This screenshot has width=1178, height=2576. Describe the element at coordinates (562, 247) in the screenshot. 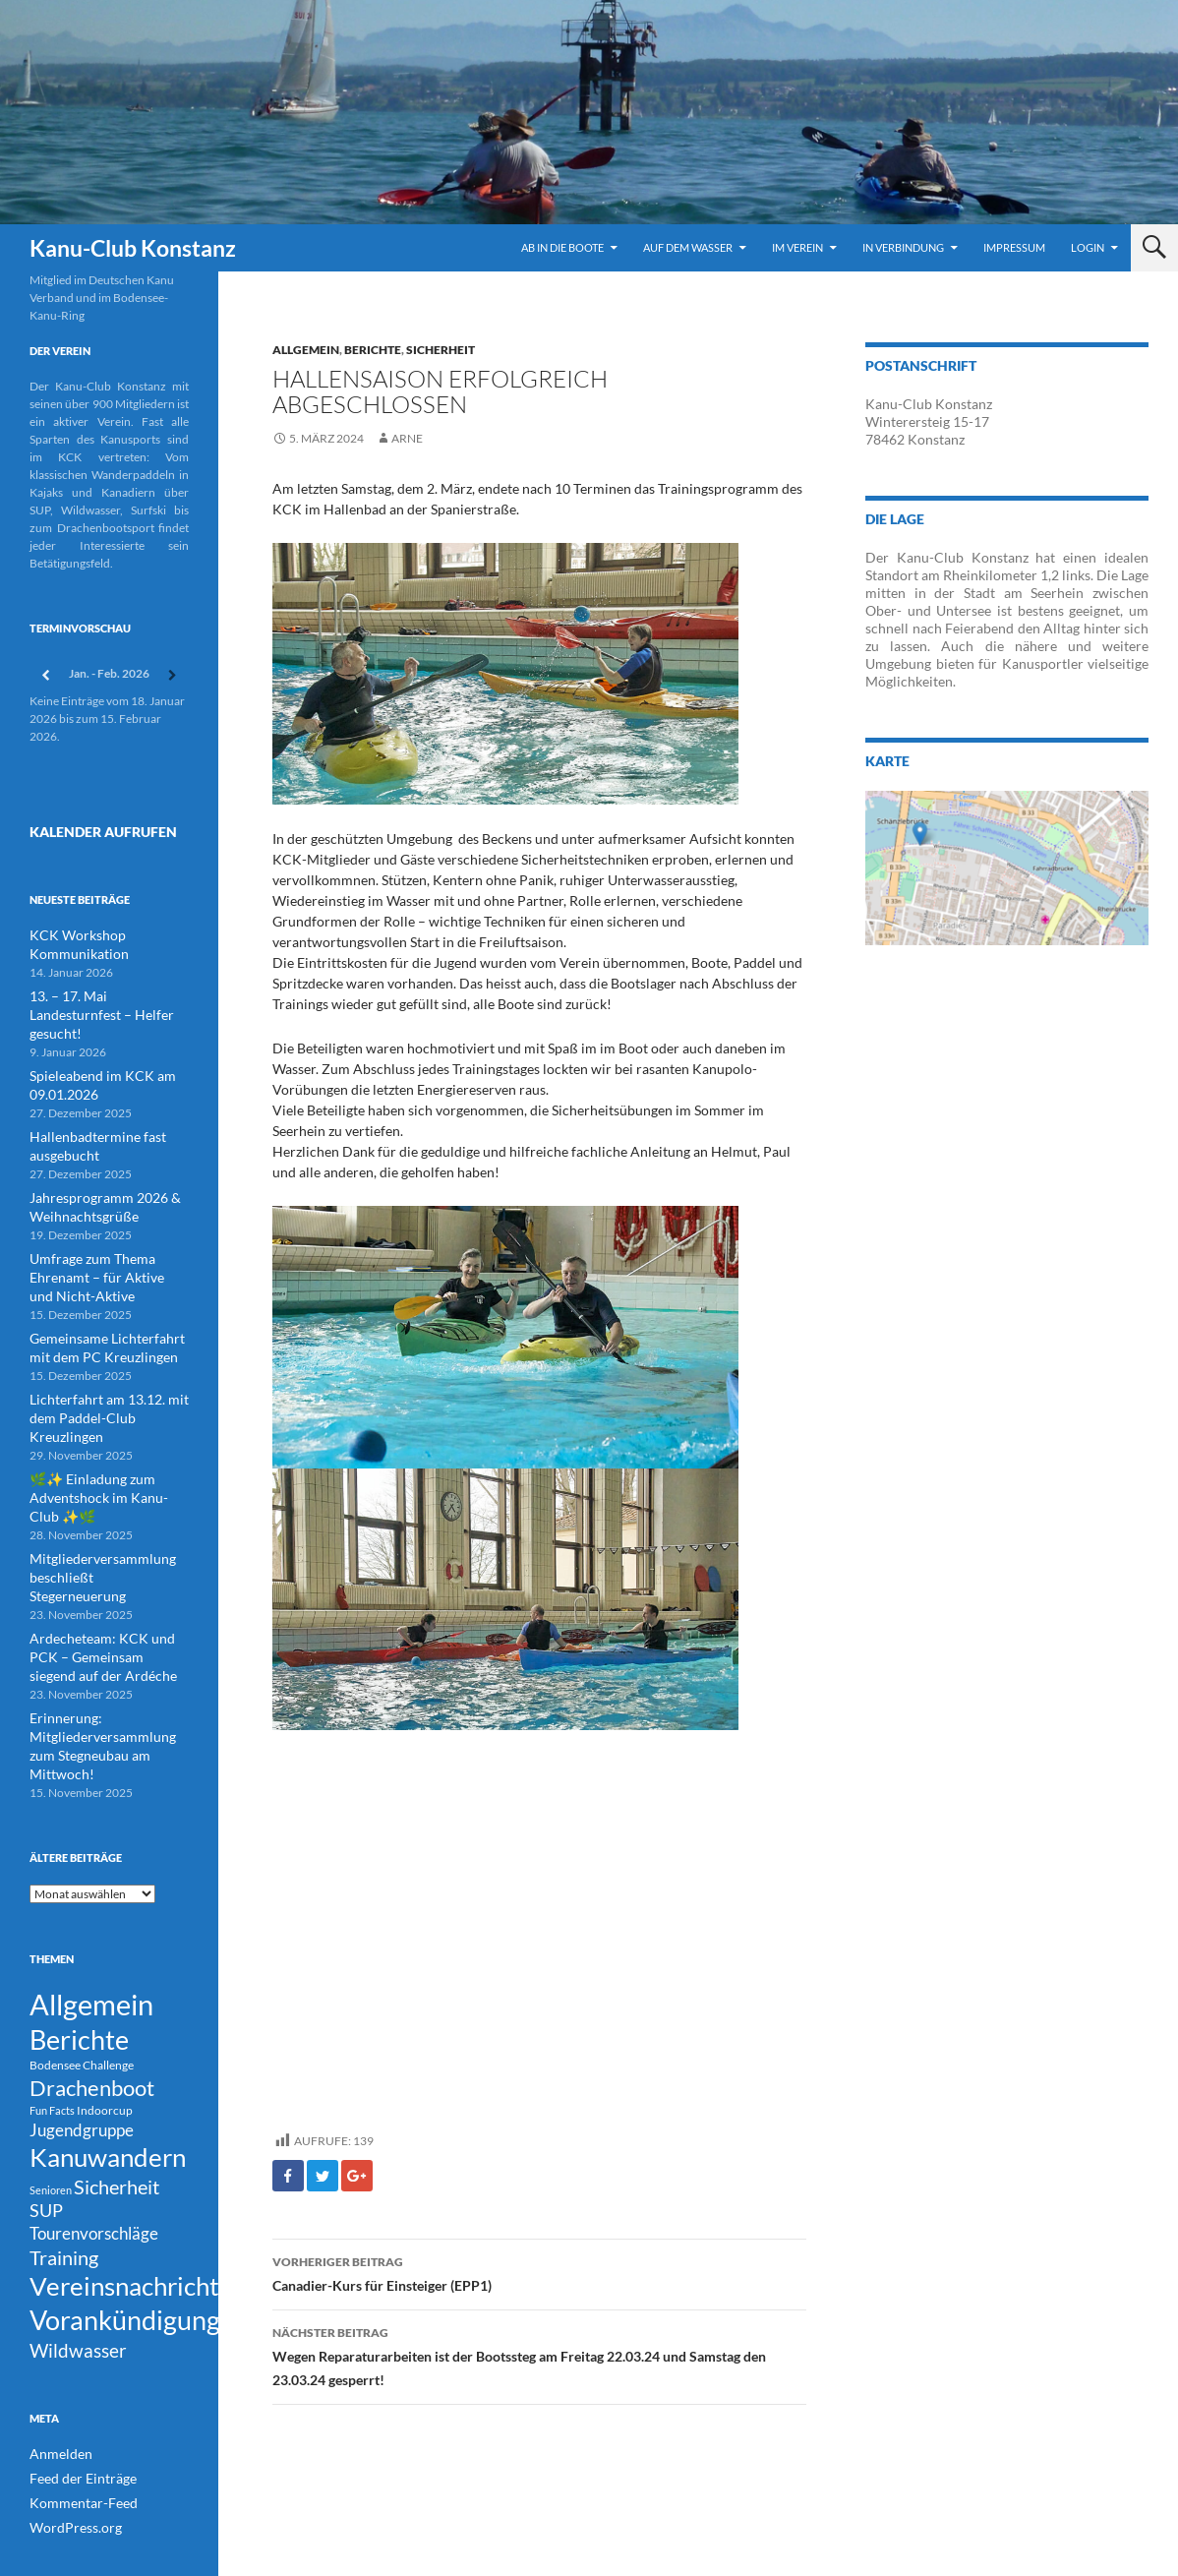

I see `Ab in die Boote` at that location.